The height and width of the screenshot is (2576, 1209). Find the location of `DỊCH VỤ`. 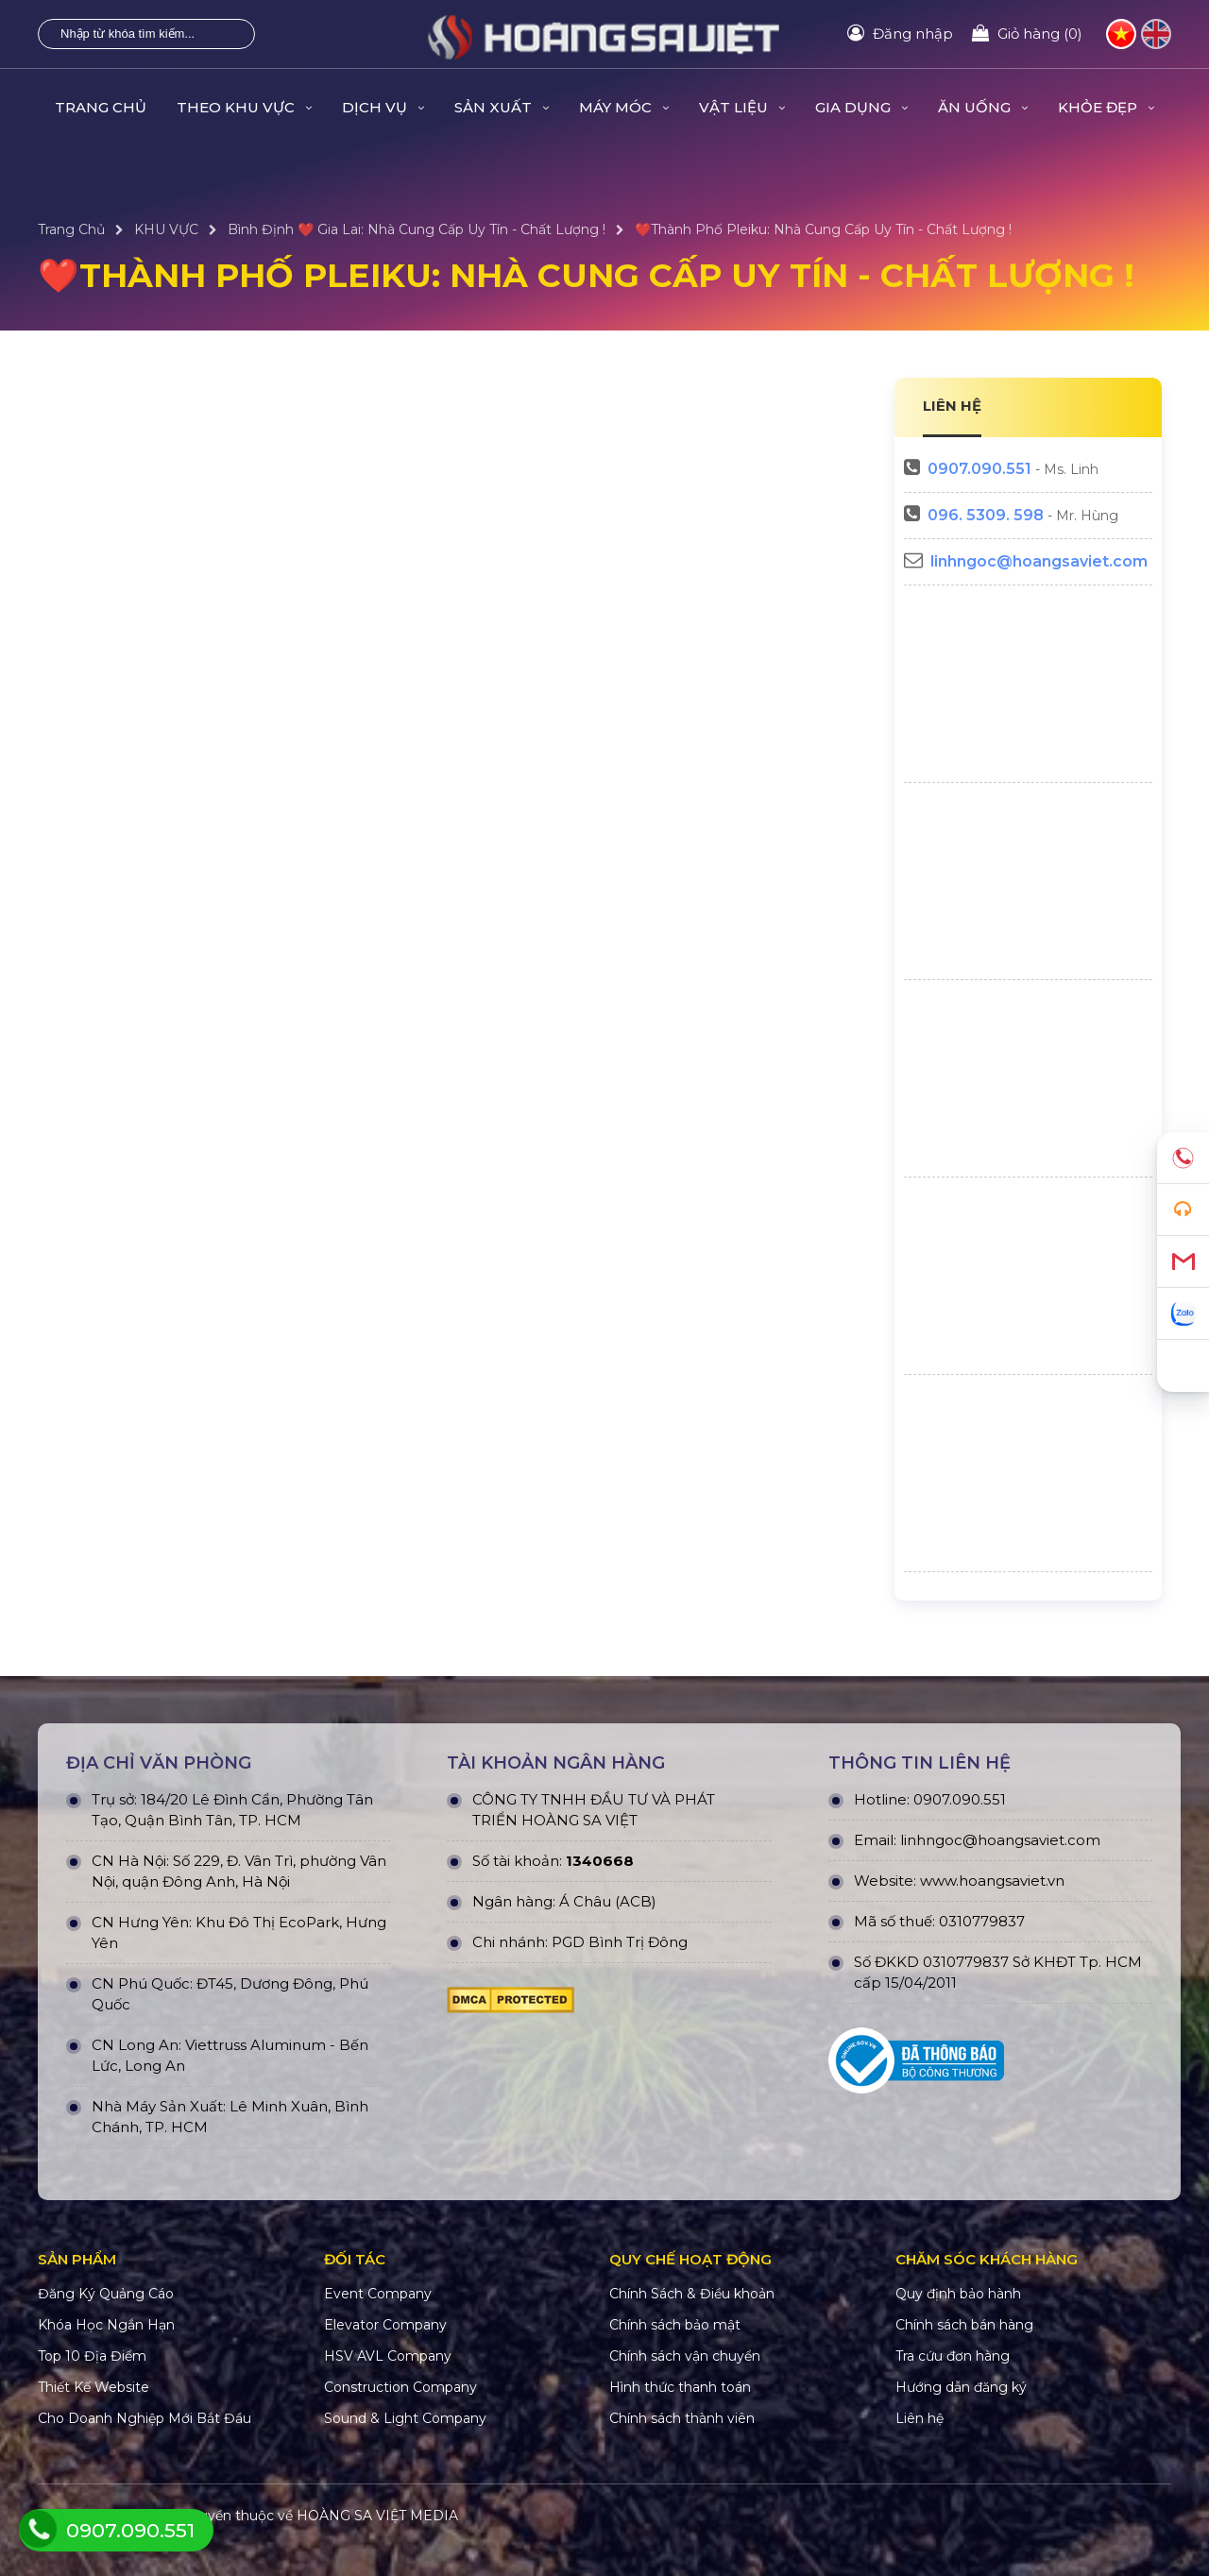

DỊCH VỤ is located at coordinates (383, 107).